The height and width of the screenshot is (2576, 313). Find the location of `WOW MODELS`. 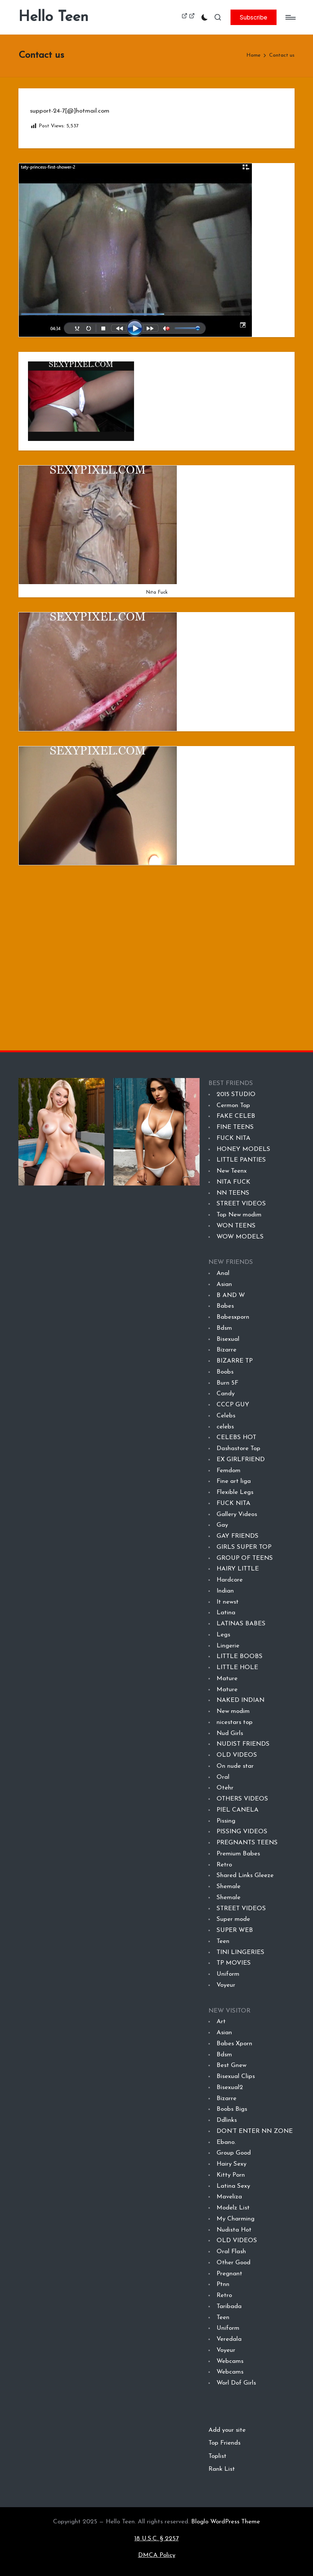

WOW MODELS is located at coordinates (240, 1237).